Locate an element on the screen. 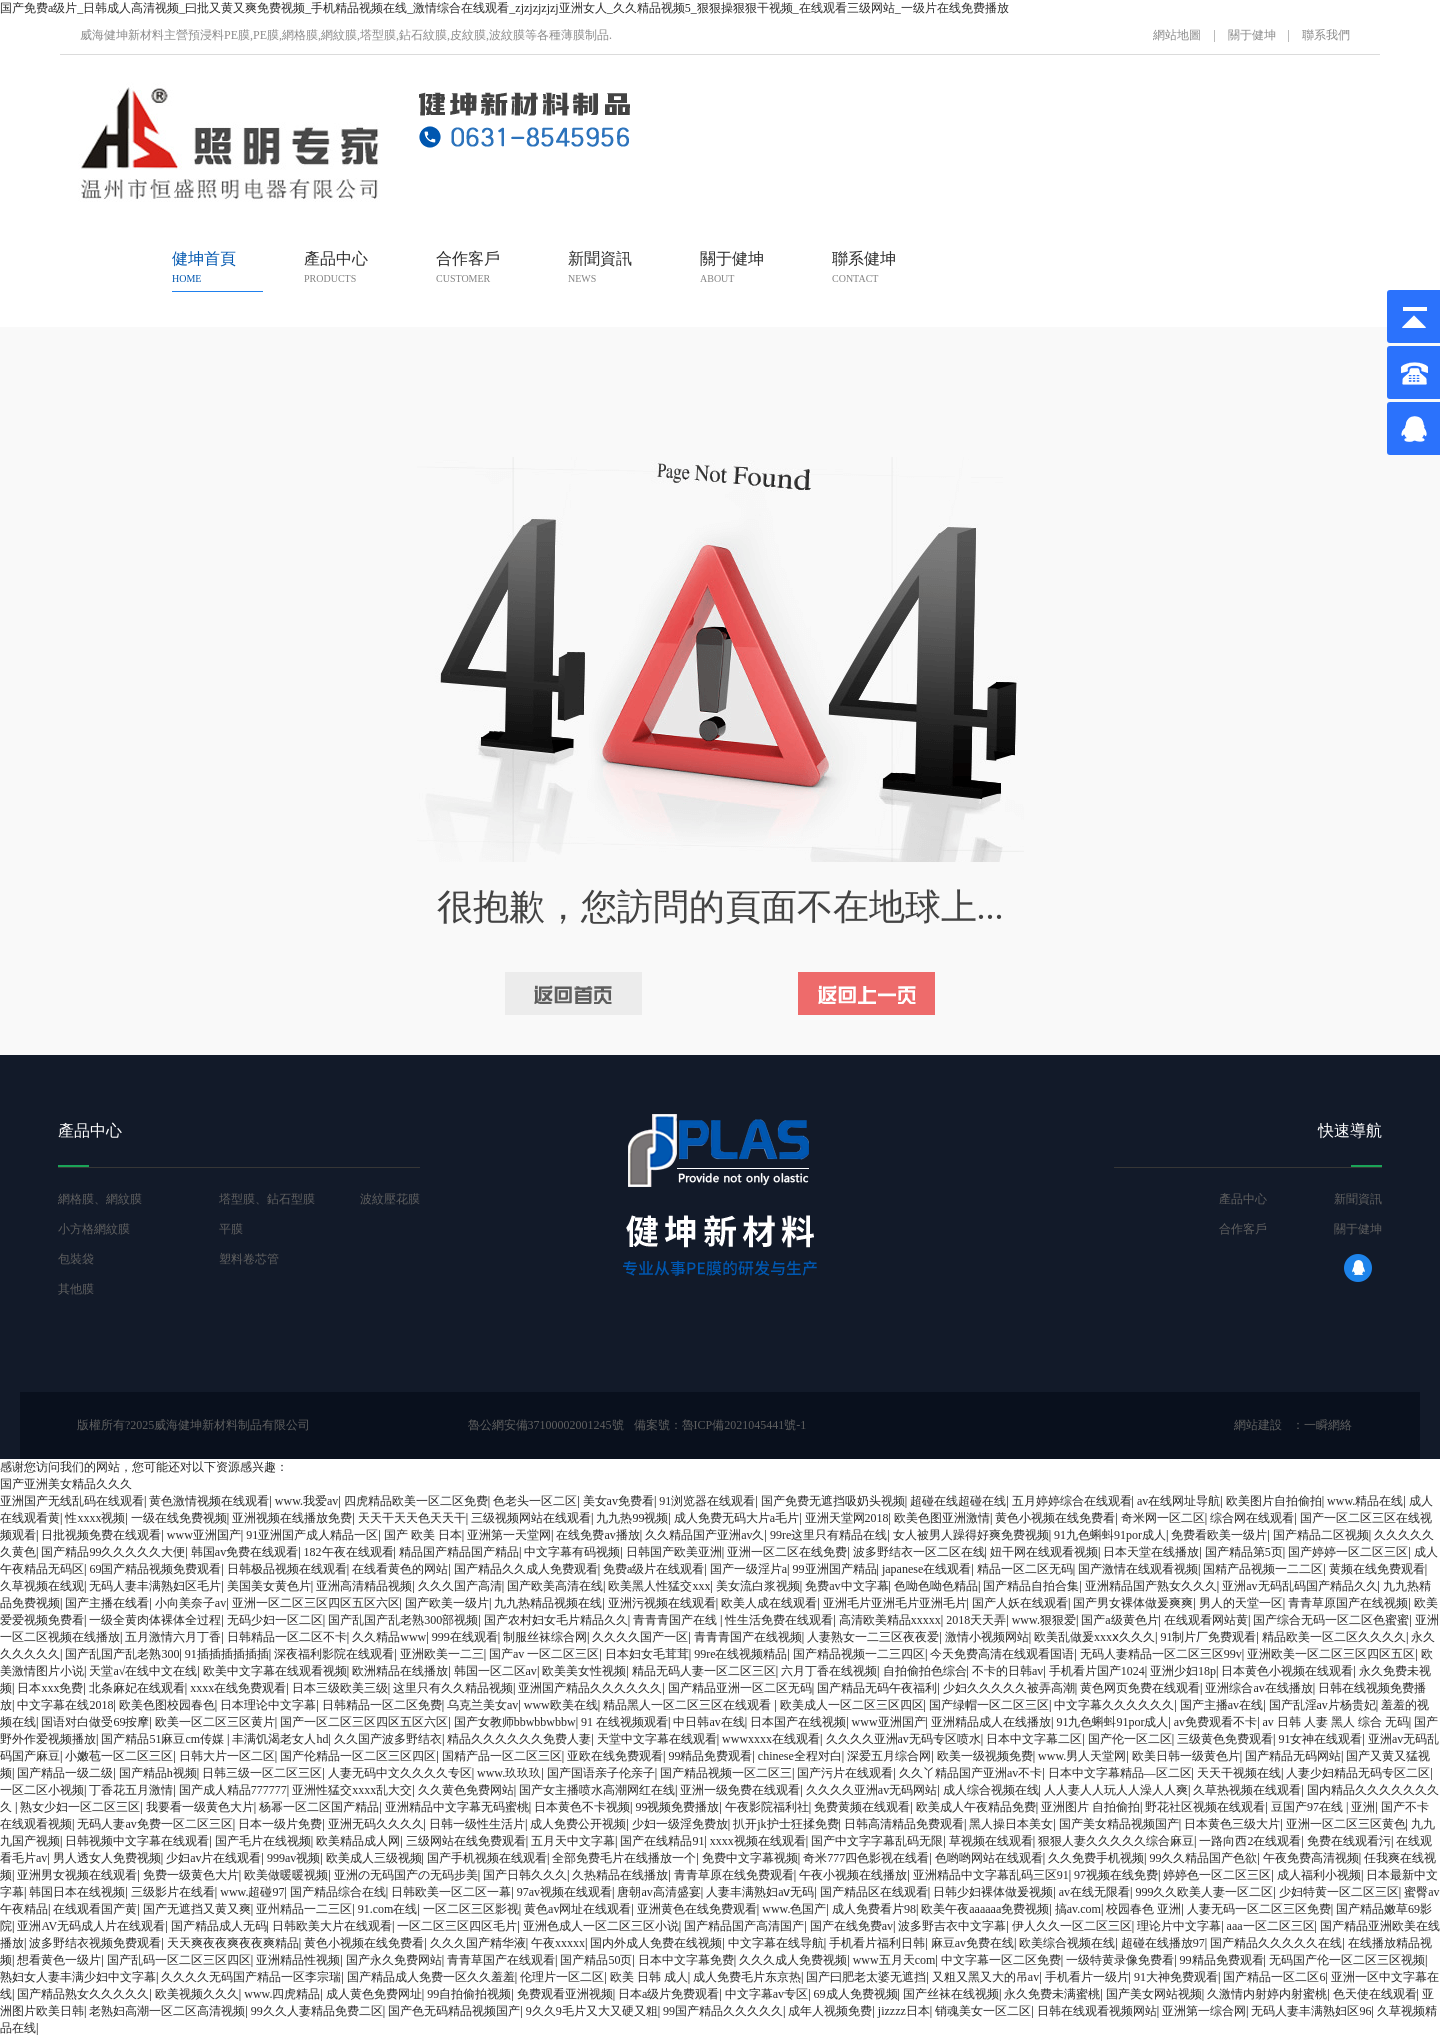 The image size is (1440, 2037). 青青草原在线免费观看 is located at coordinates (734, 1875).